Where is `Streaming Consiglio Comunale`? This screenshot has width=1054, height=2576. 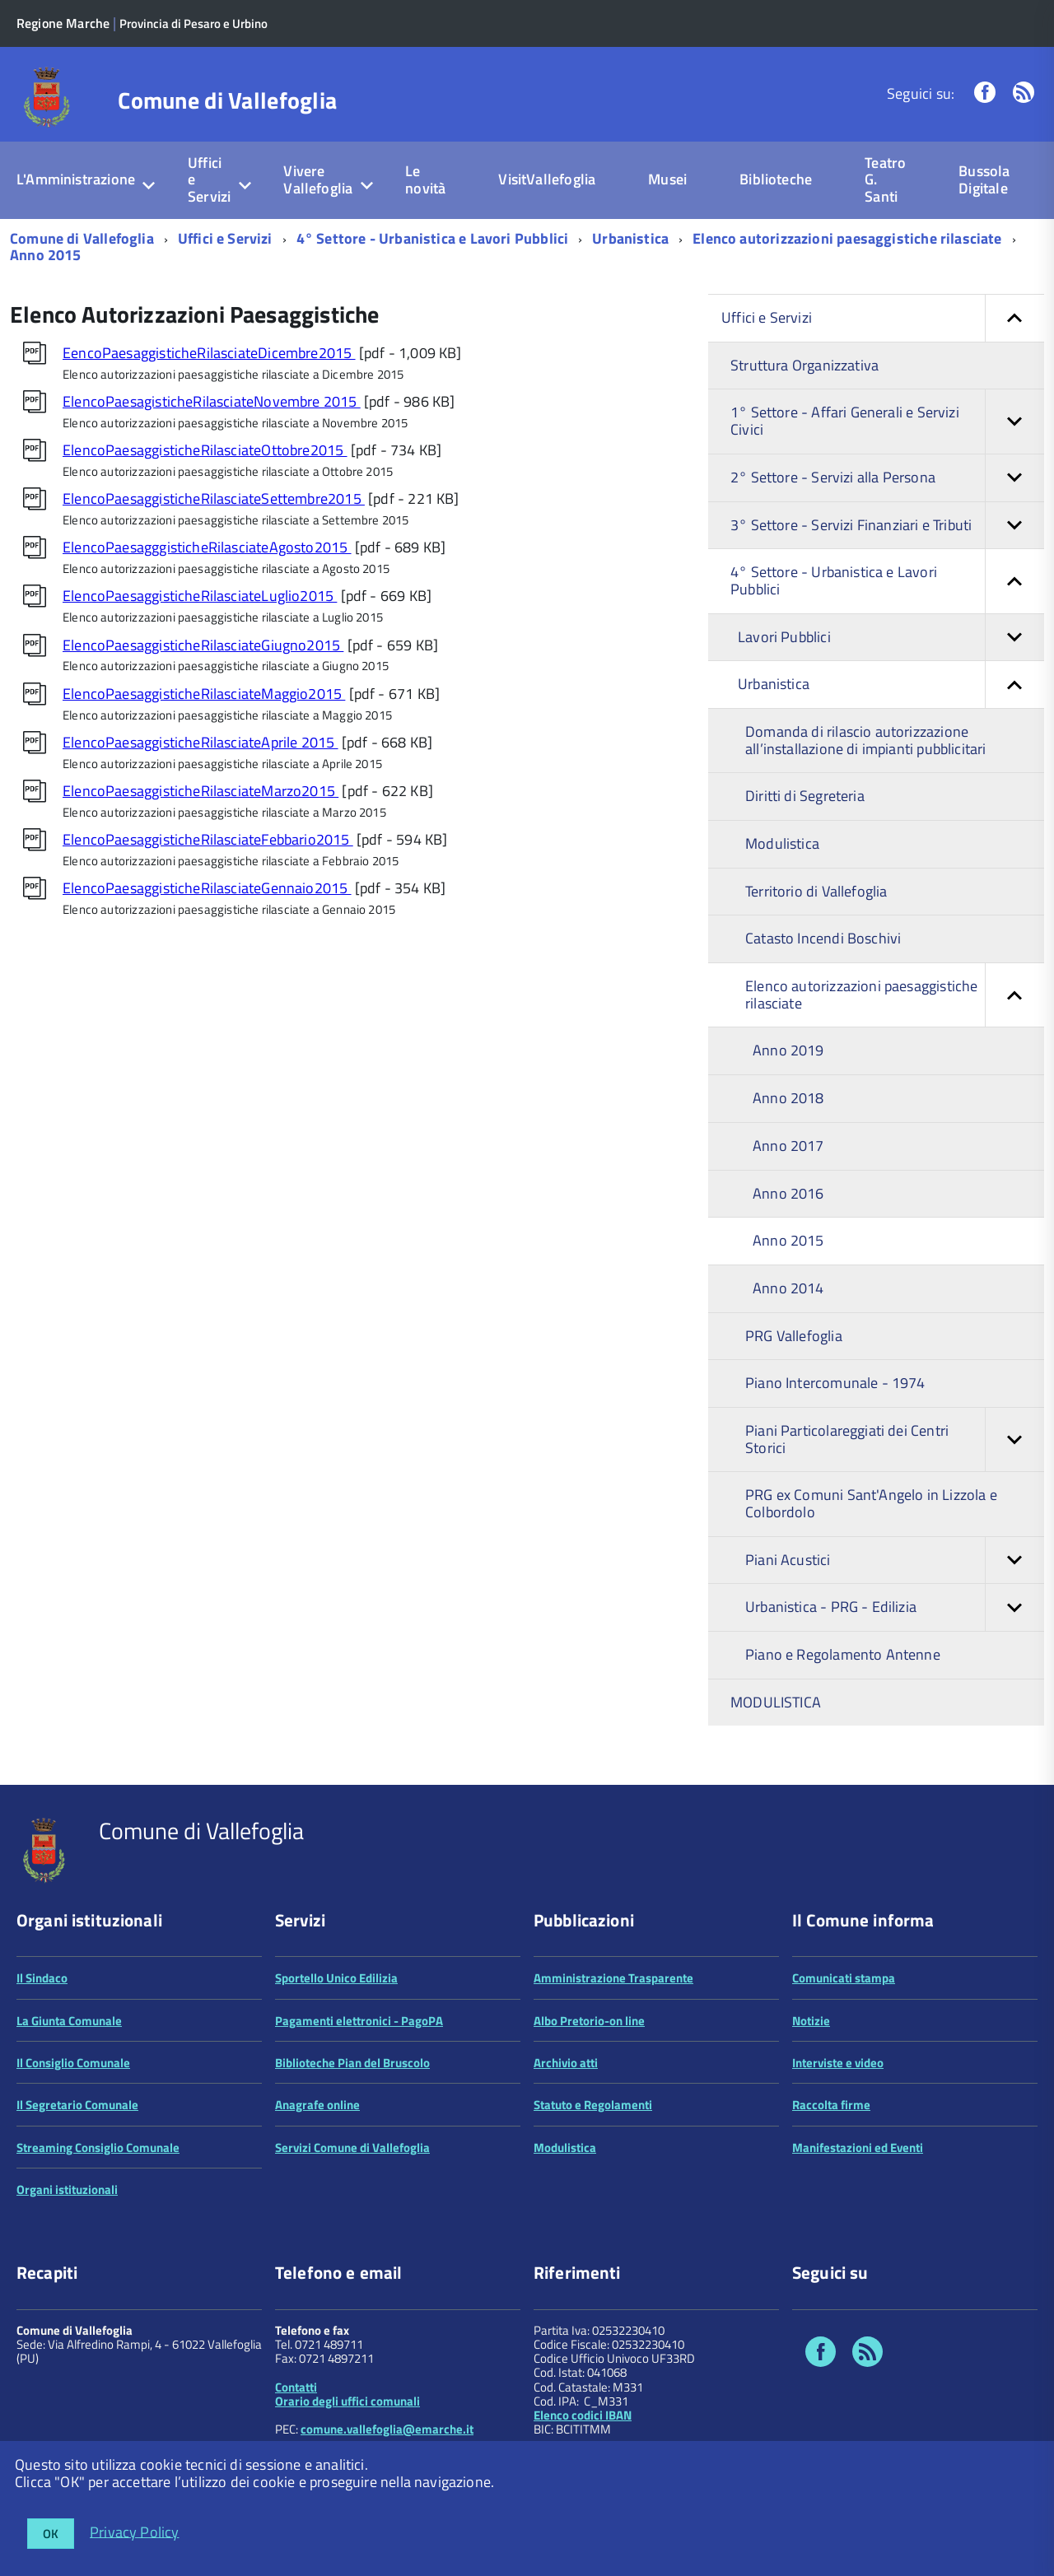
Streaming Consiglio Comunale is located at coordinates (98, 2147).